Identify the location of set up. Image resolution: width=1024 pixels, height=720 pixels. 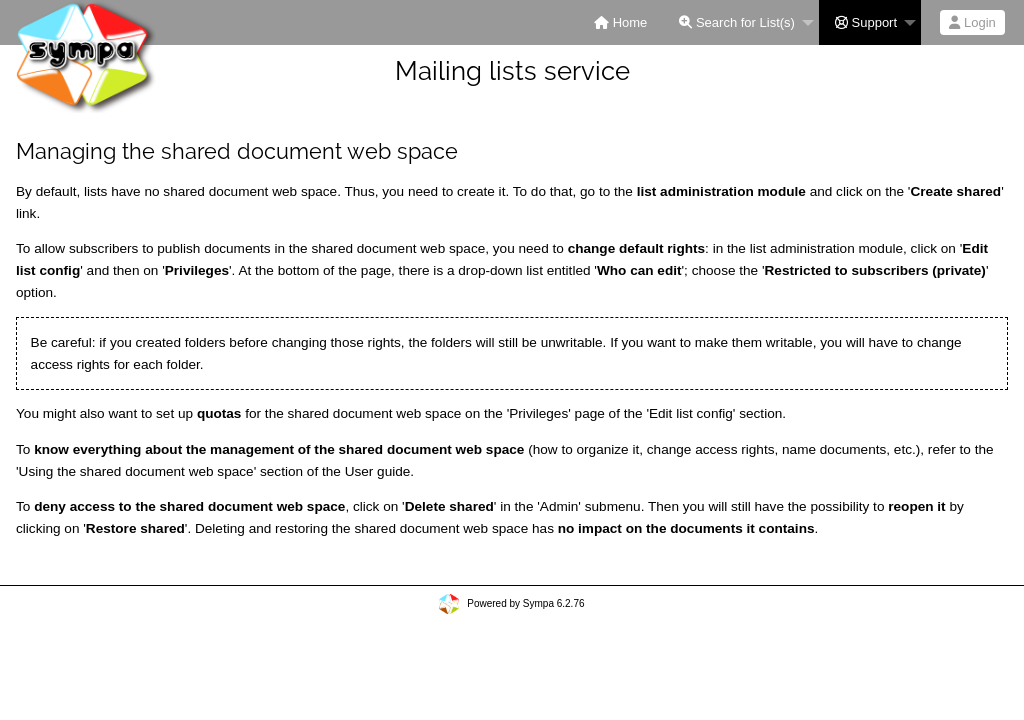
(198, 413).